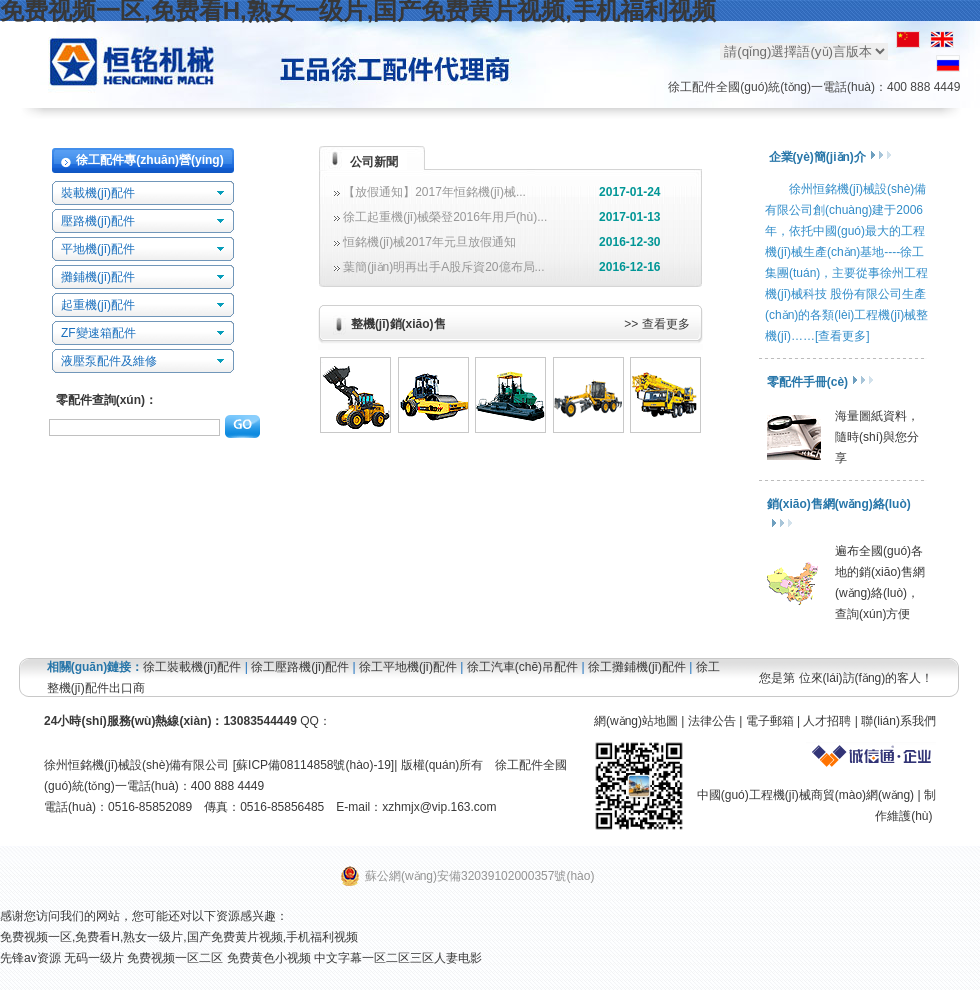 This screenshot has width=980, height=990. Describe the element at coordinates (398, 324) in the screenshot. I see `整機(jī)銷(xiāo)售` at that location.